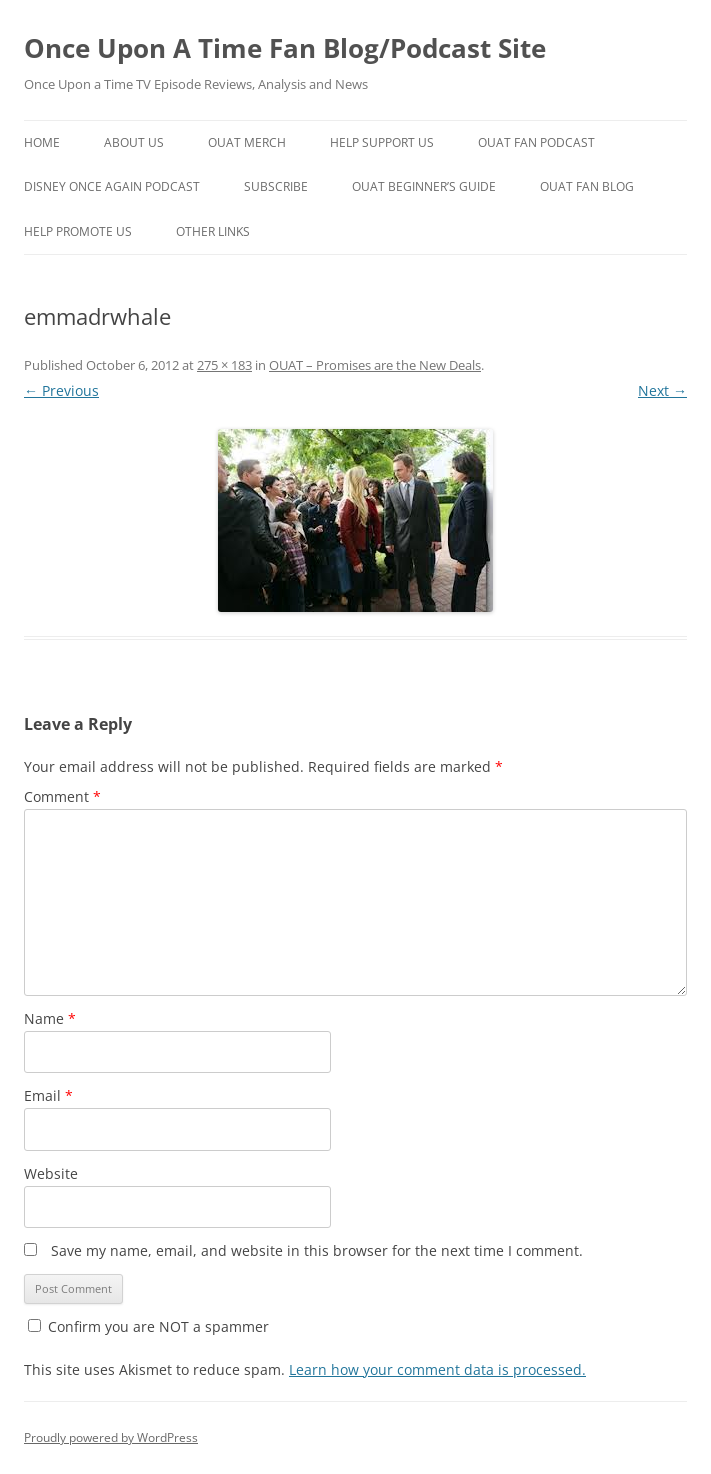 The width and height of the screenshot is (711, 1474). Describe the element at coordinates (134, 142) in the screenshot. I see `About Us` at that location.